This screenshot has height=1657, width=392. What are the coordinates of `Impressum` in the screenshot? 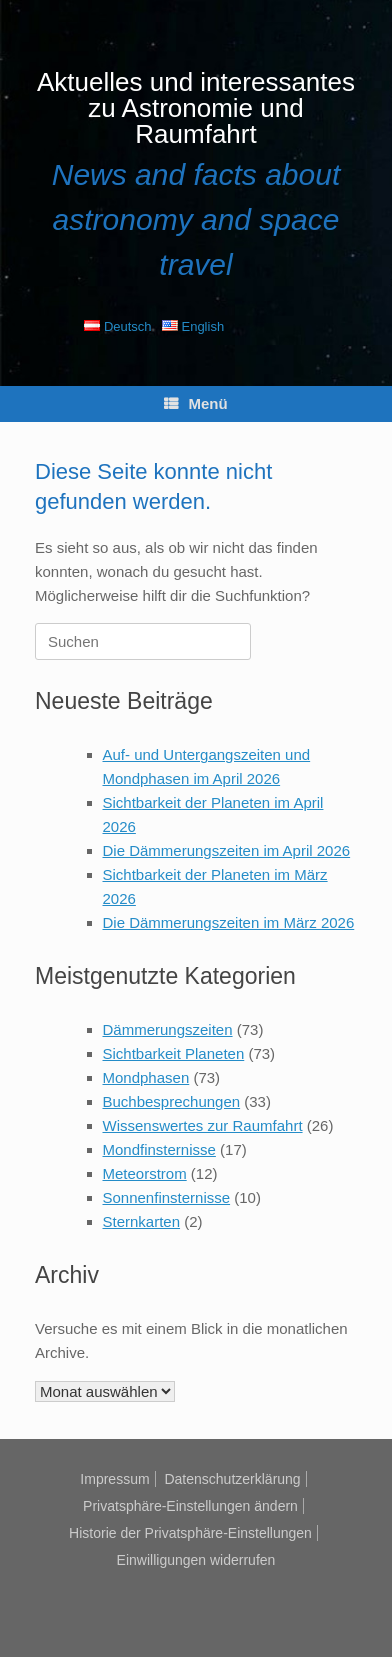 It's located at (114, 1479).